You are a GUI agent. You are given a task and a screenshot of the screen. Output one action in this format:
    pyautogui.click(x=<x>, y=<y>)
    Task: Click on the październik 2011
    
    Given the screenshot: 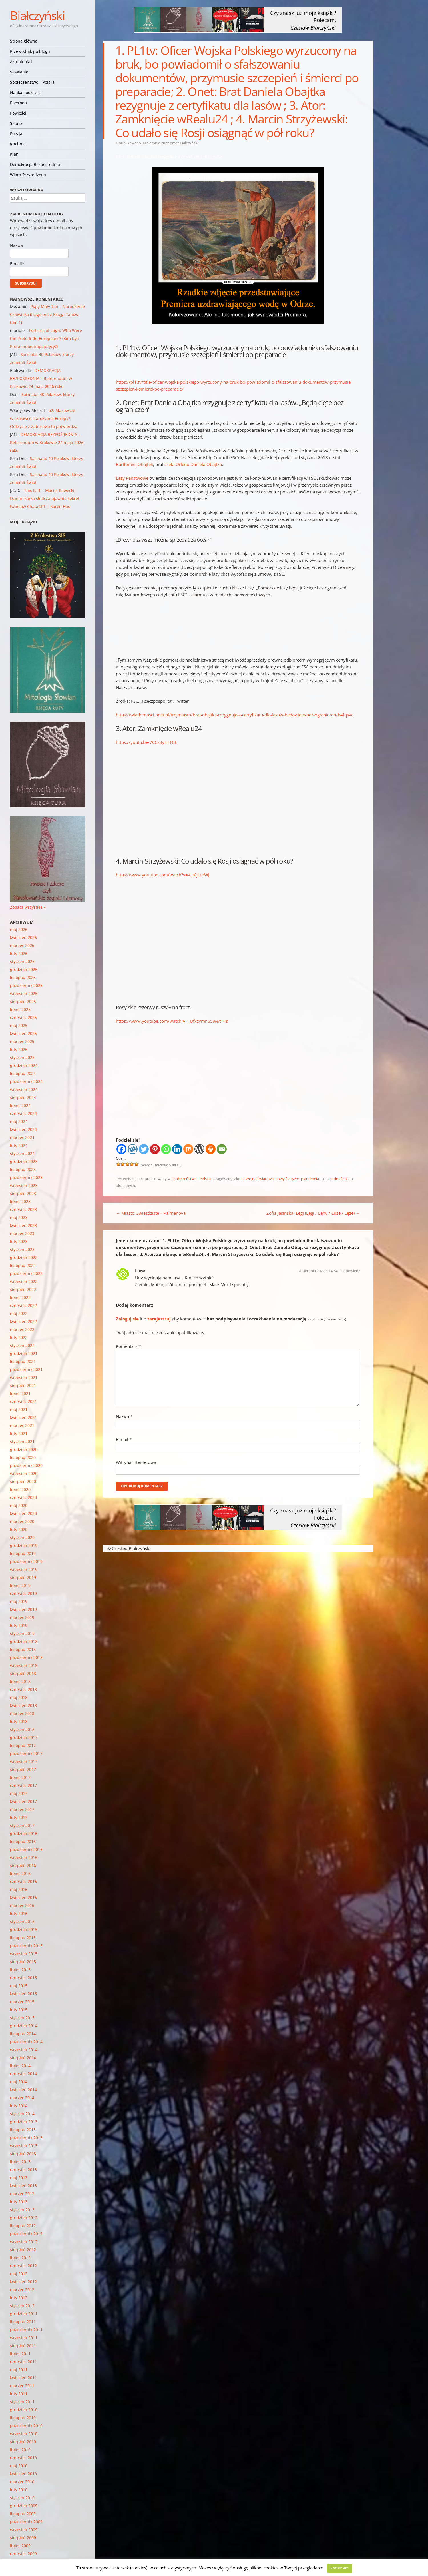 What is the action you would take?
    pyautogui.click(x=26, y=2329)
    